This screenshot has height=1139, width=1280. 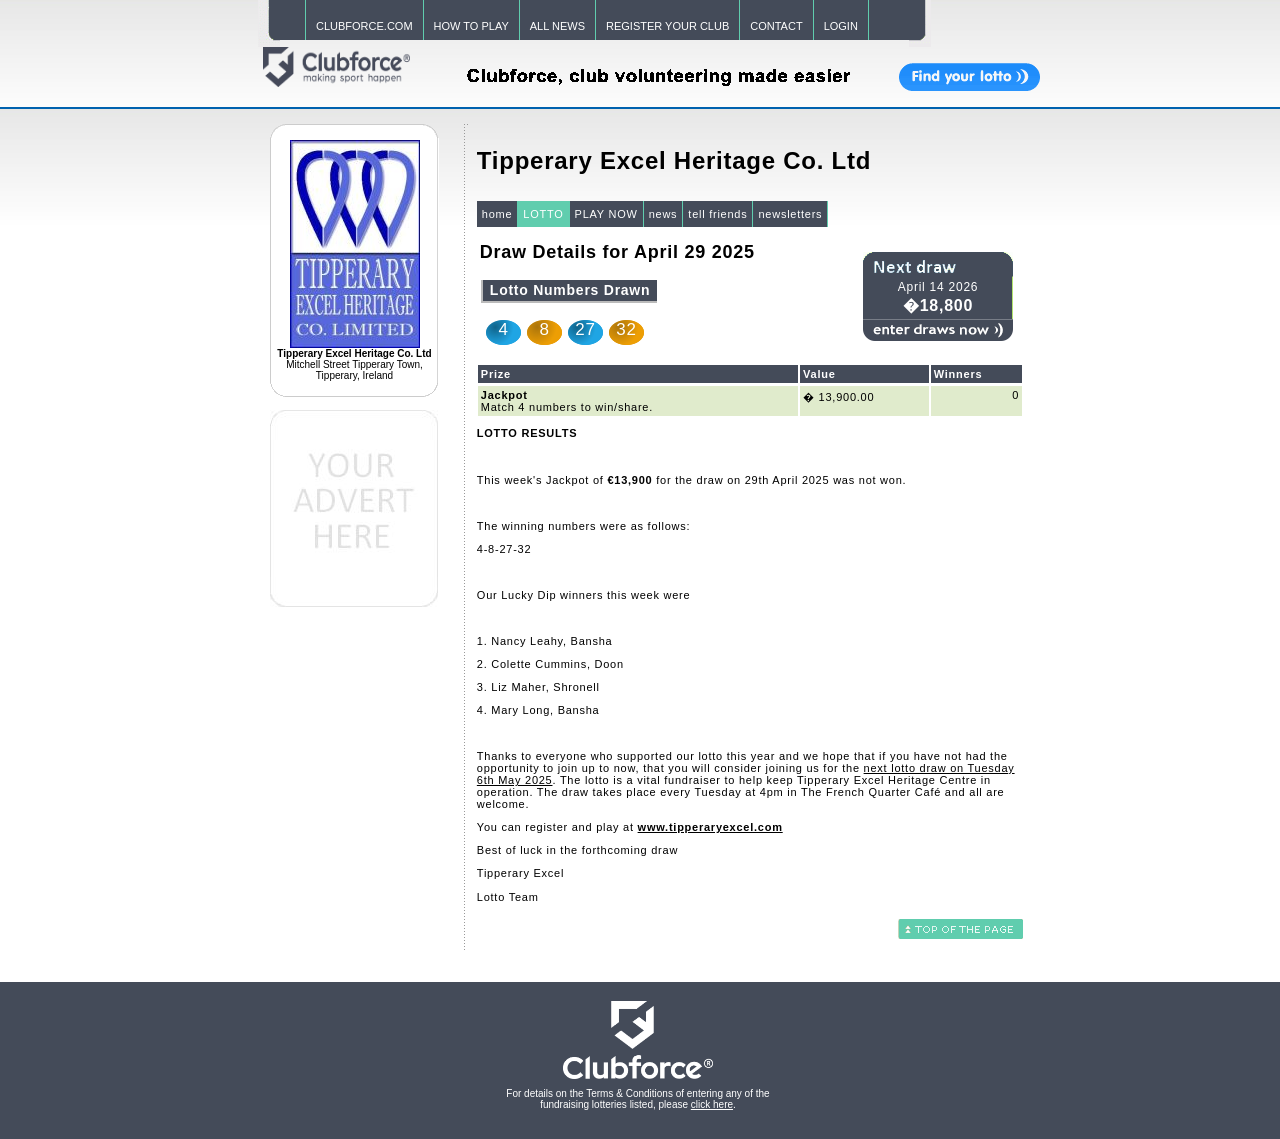 I want to click on ALL NEWS, so click(x=557, y=26).